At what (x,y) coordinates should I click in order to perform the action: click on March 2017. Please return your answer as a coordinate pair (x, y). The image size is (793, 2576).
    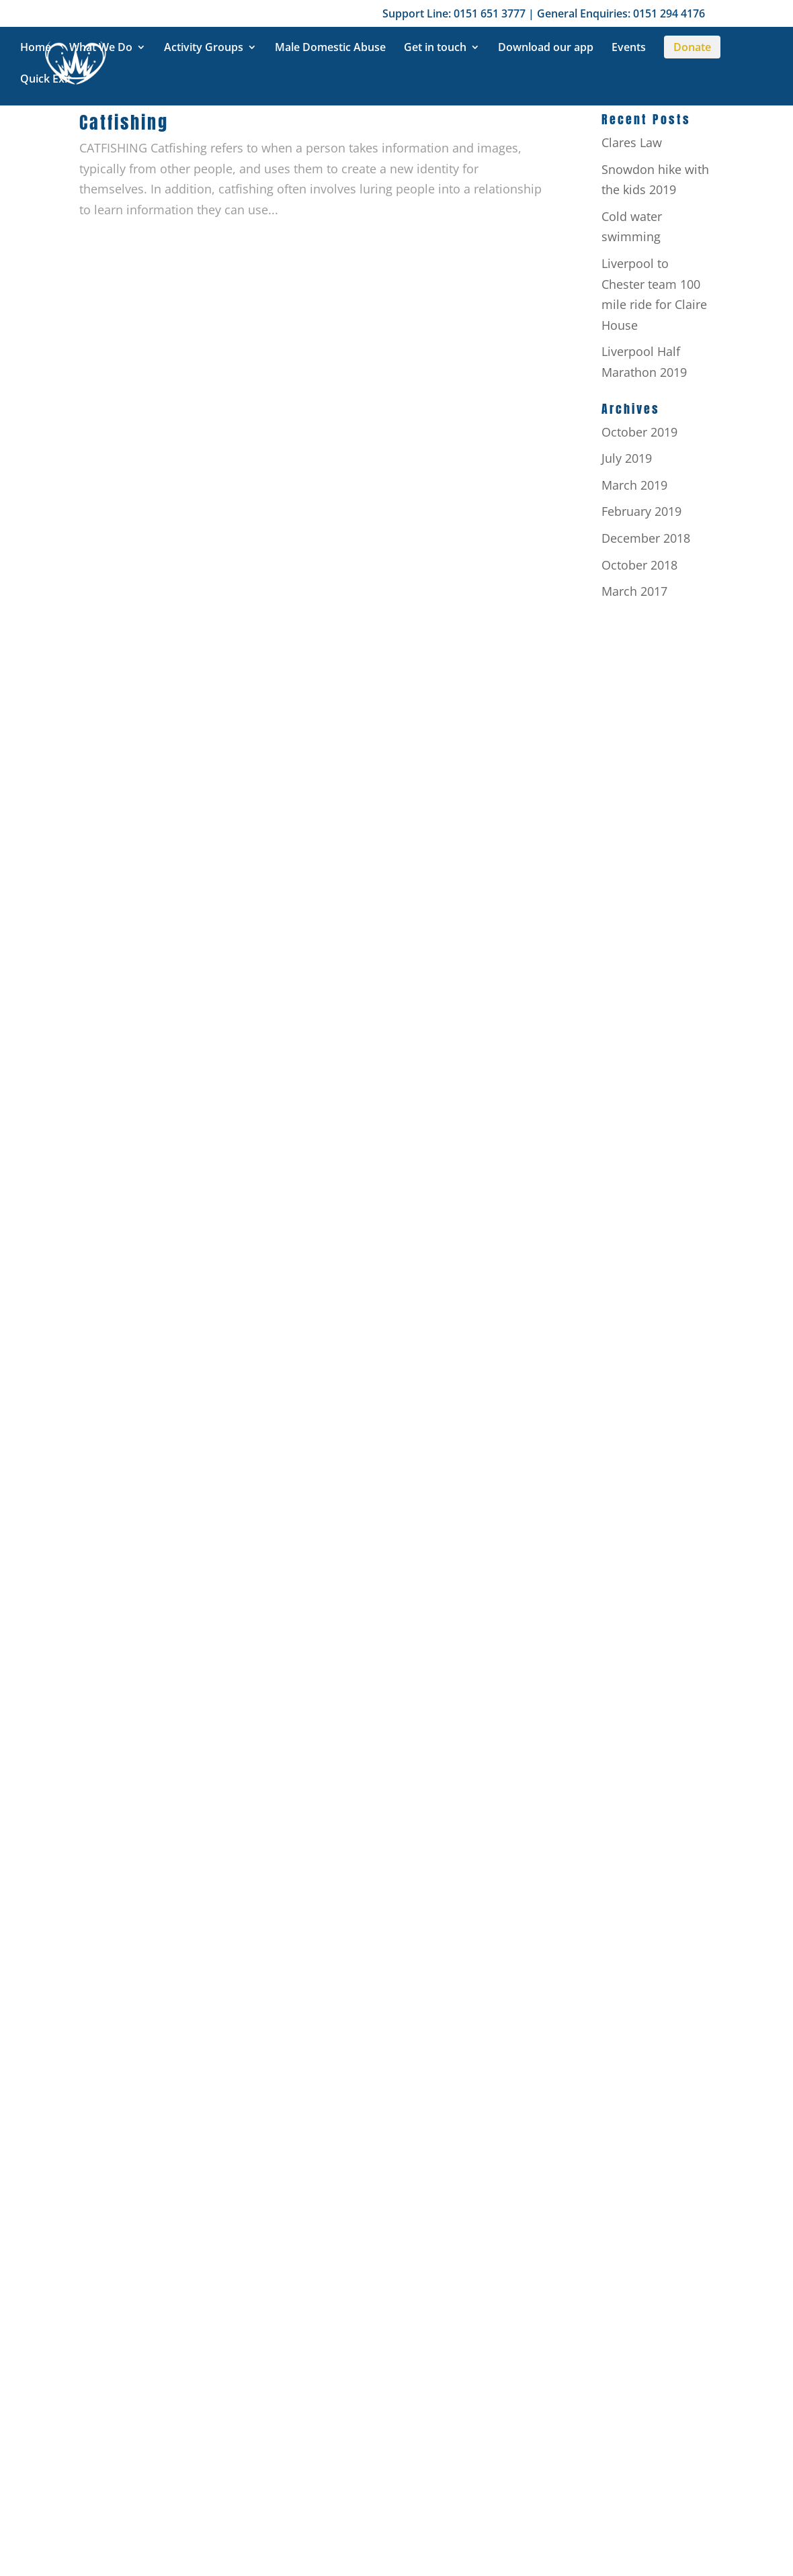
    Looking at the image, I should click on (634, 591).